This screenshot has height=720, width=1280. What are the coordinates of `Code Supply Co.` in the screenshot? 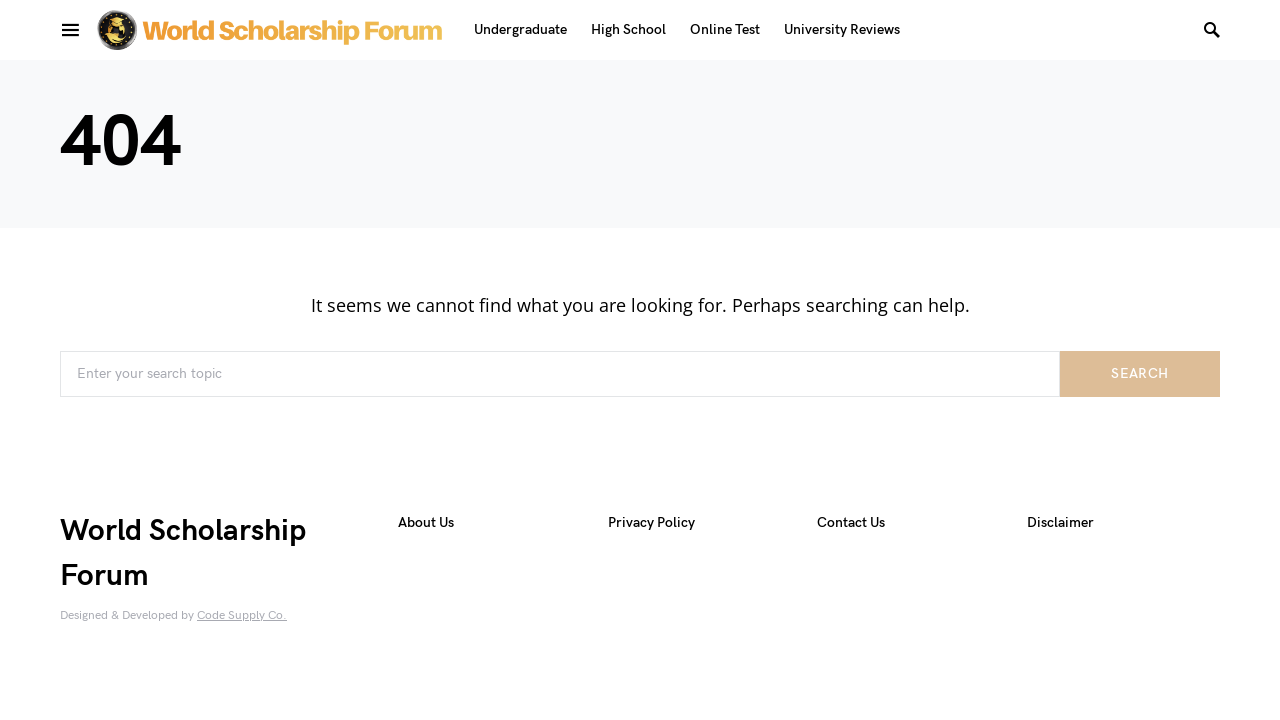 It's located at (242, 615).